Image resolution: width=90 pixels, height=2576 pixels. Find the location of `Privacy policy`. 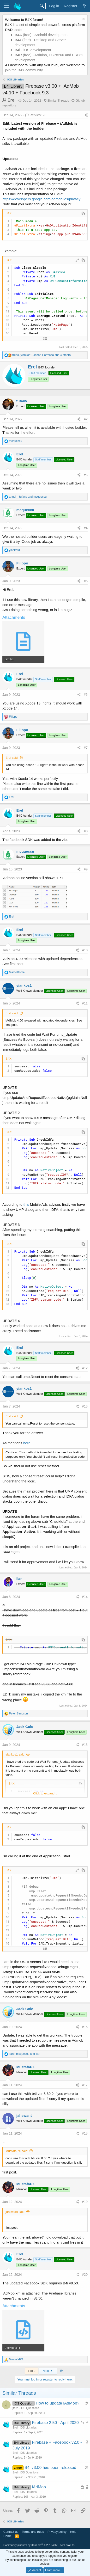

Privacy policy is located at coordinates (57, 2531).